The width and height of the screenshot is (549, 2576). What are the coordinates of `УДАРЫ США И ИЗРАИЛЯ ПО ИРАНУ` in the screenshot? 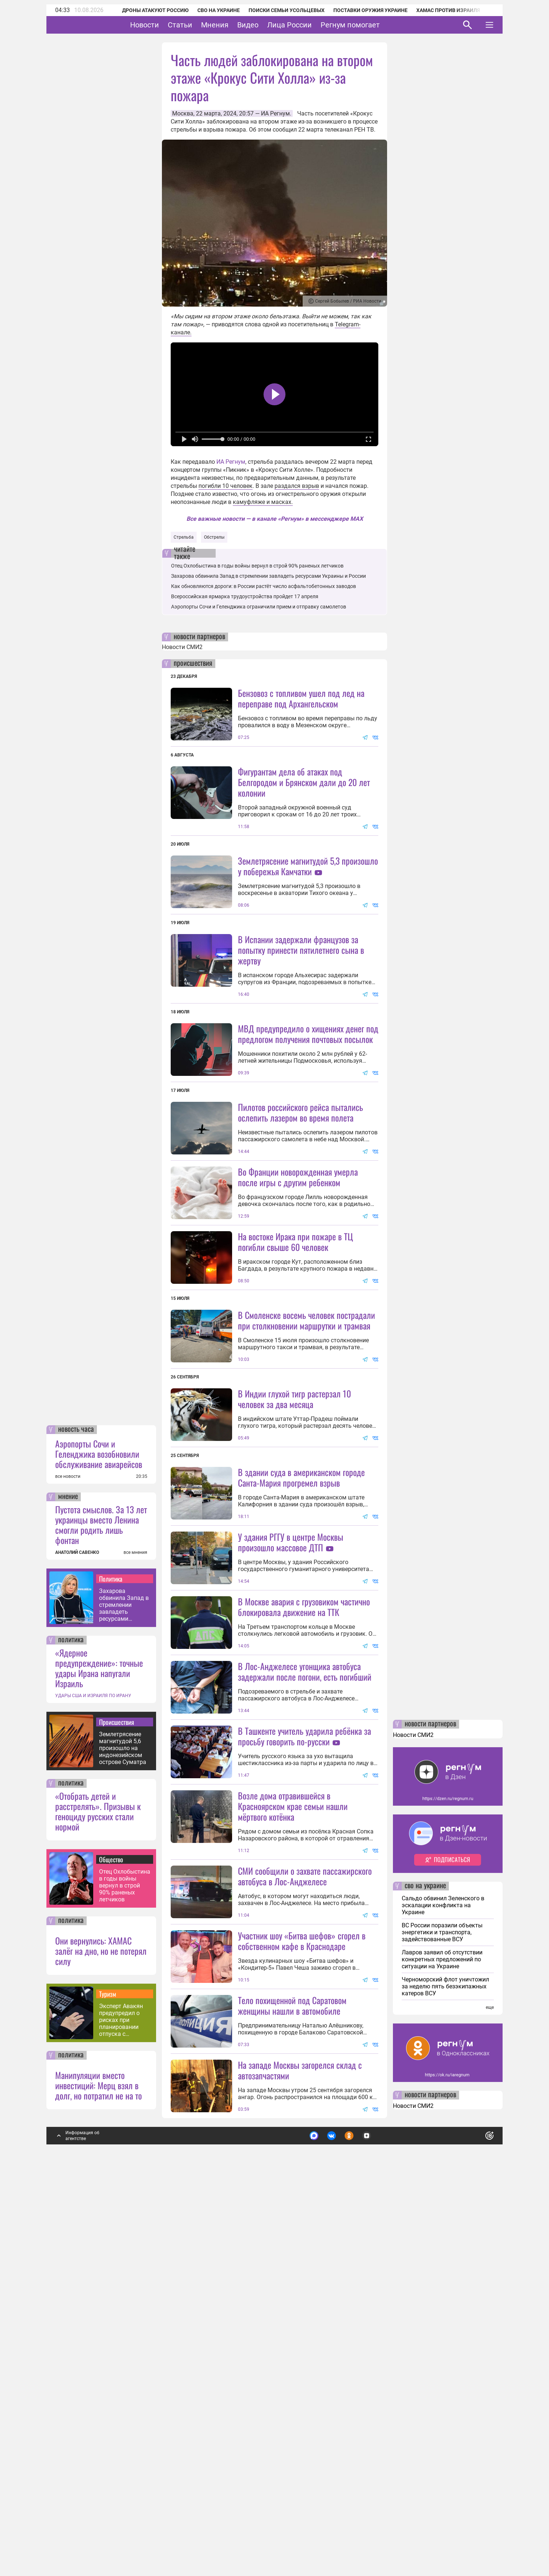 It's located at (93, 2086).